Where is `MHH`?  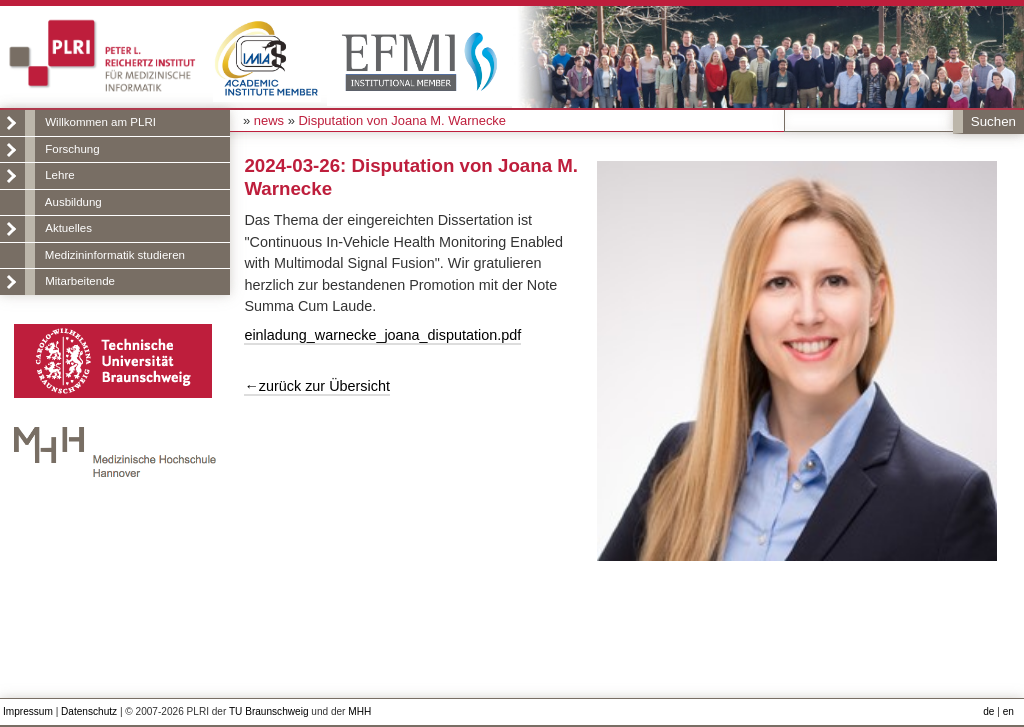 MHH is located at coordinates (359, 711).